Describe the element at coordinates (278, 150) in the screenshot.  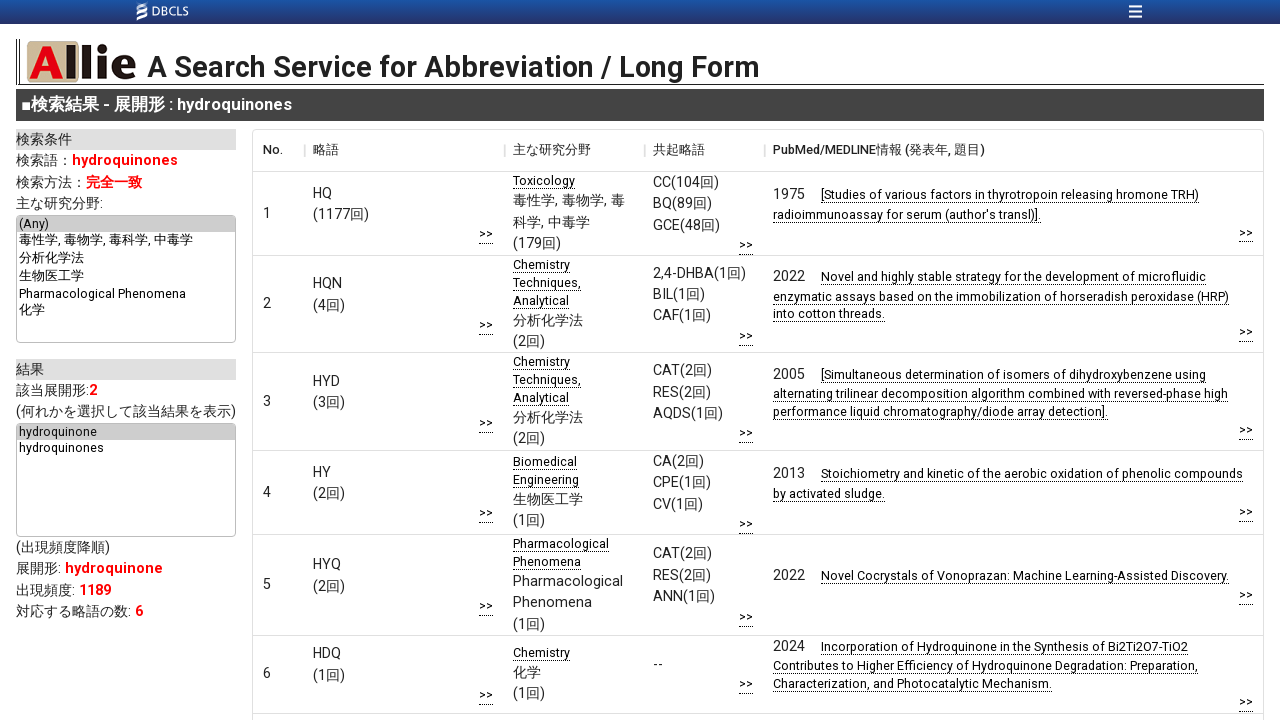
I see `[columnheader]` at that location.